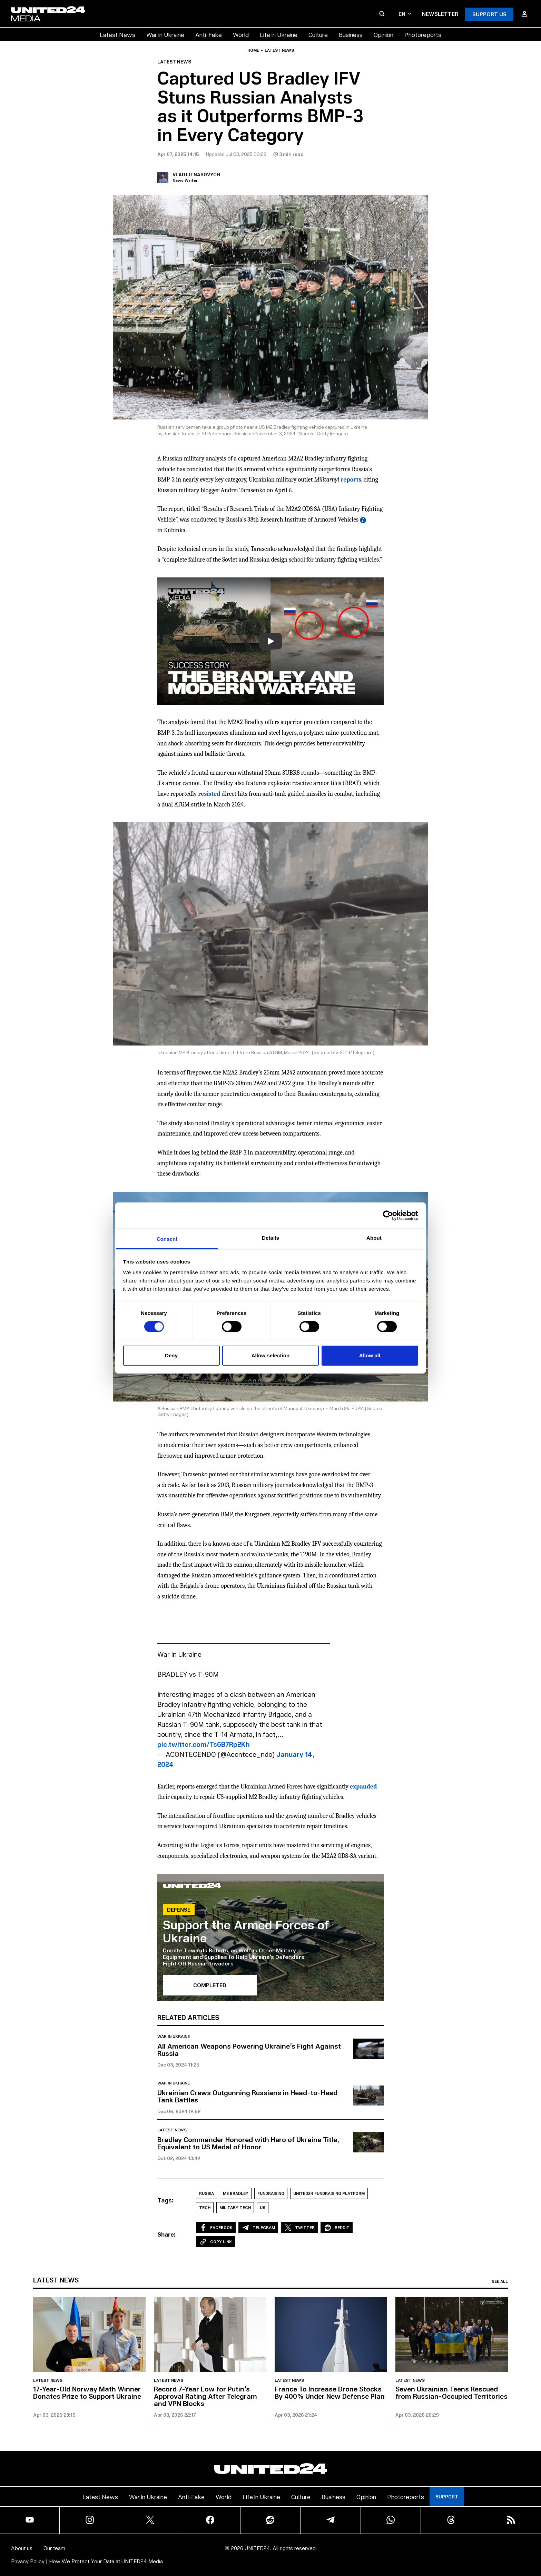 This screenshot has height=2576, width=541. Describe the element at coordinates (337, 2227) in the screenshot. I see `Reddit` at that location.